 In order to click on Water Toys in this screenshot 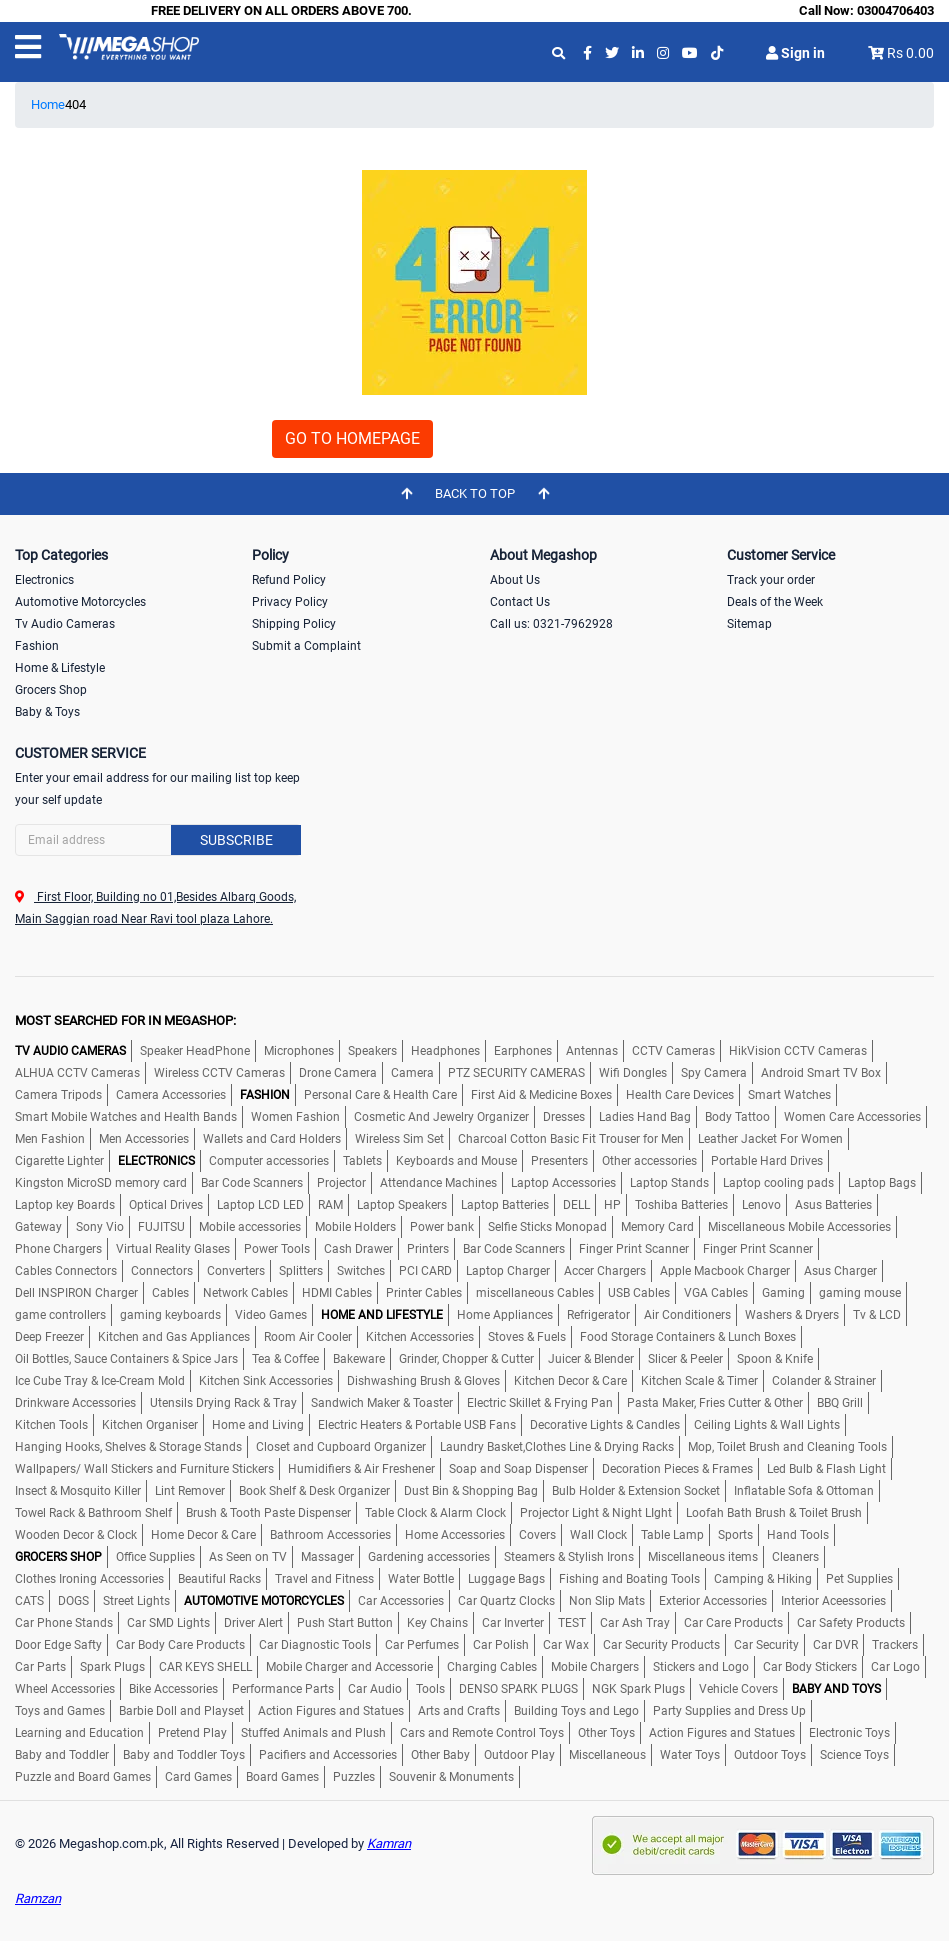, I will do `click(690, 1755)`.